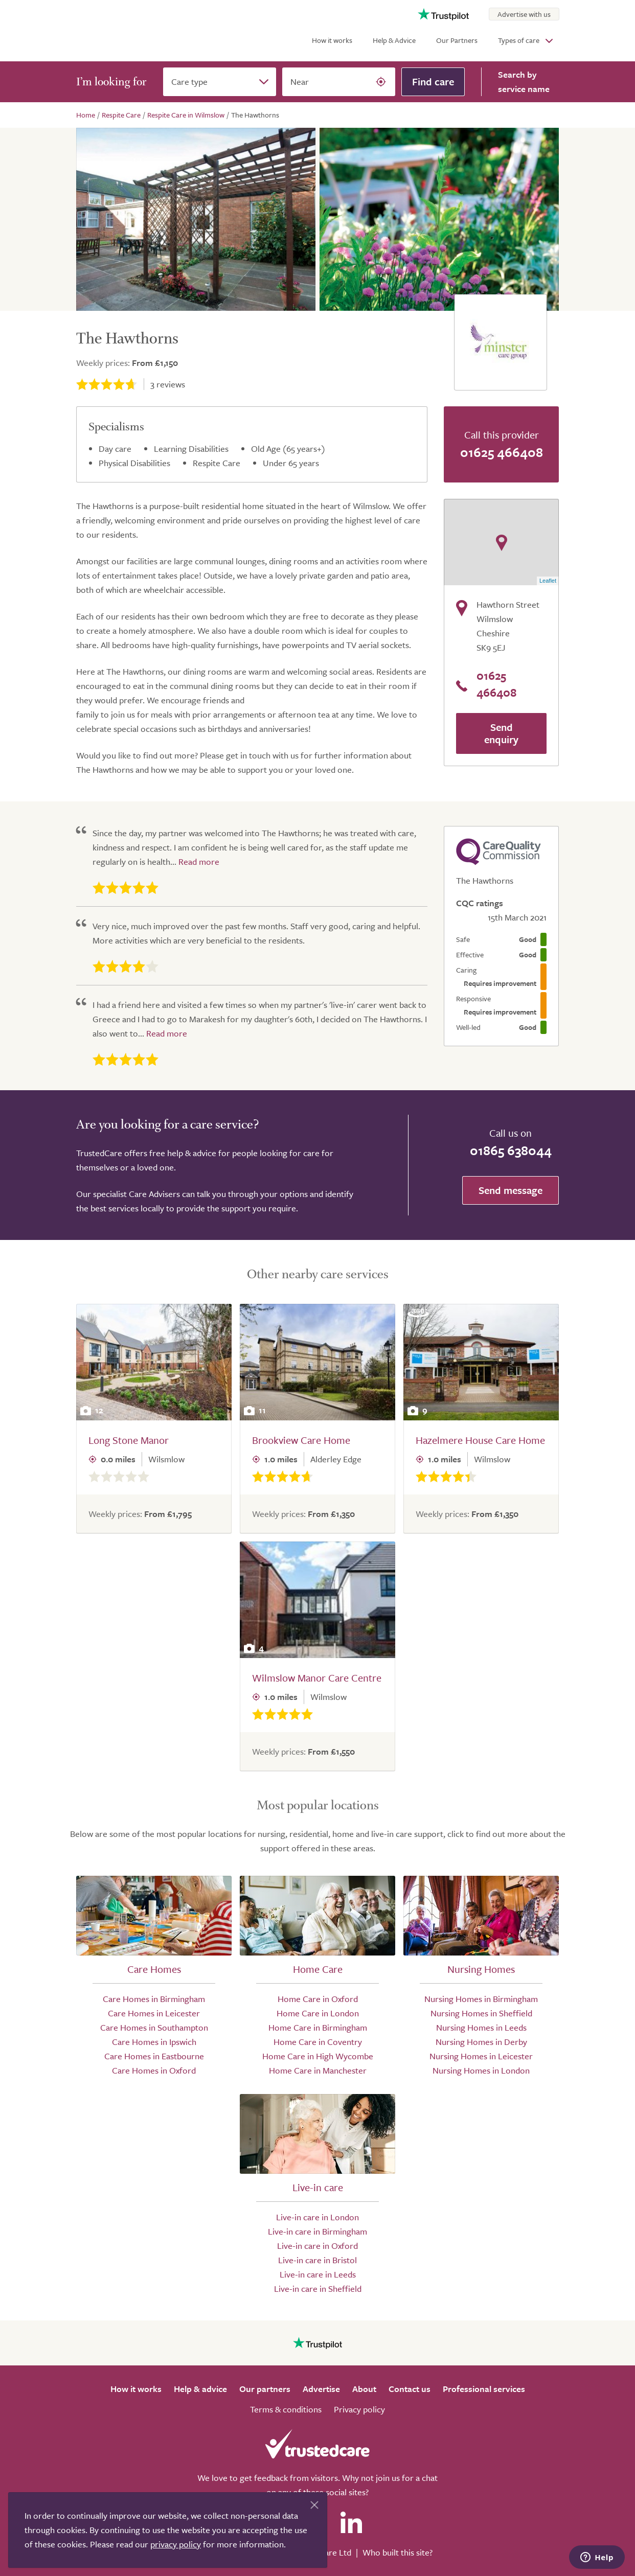 This screenshot has height=2576, width=635. Describe the element at coordinates (317, 2231) in the screenshot. I see `Live-in care in Birmingham` at that location.